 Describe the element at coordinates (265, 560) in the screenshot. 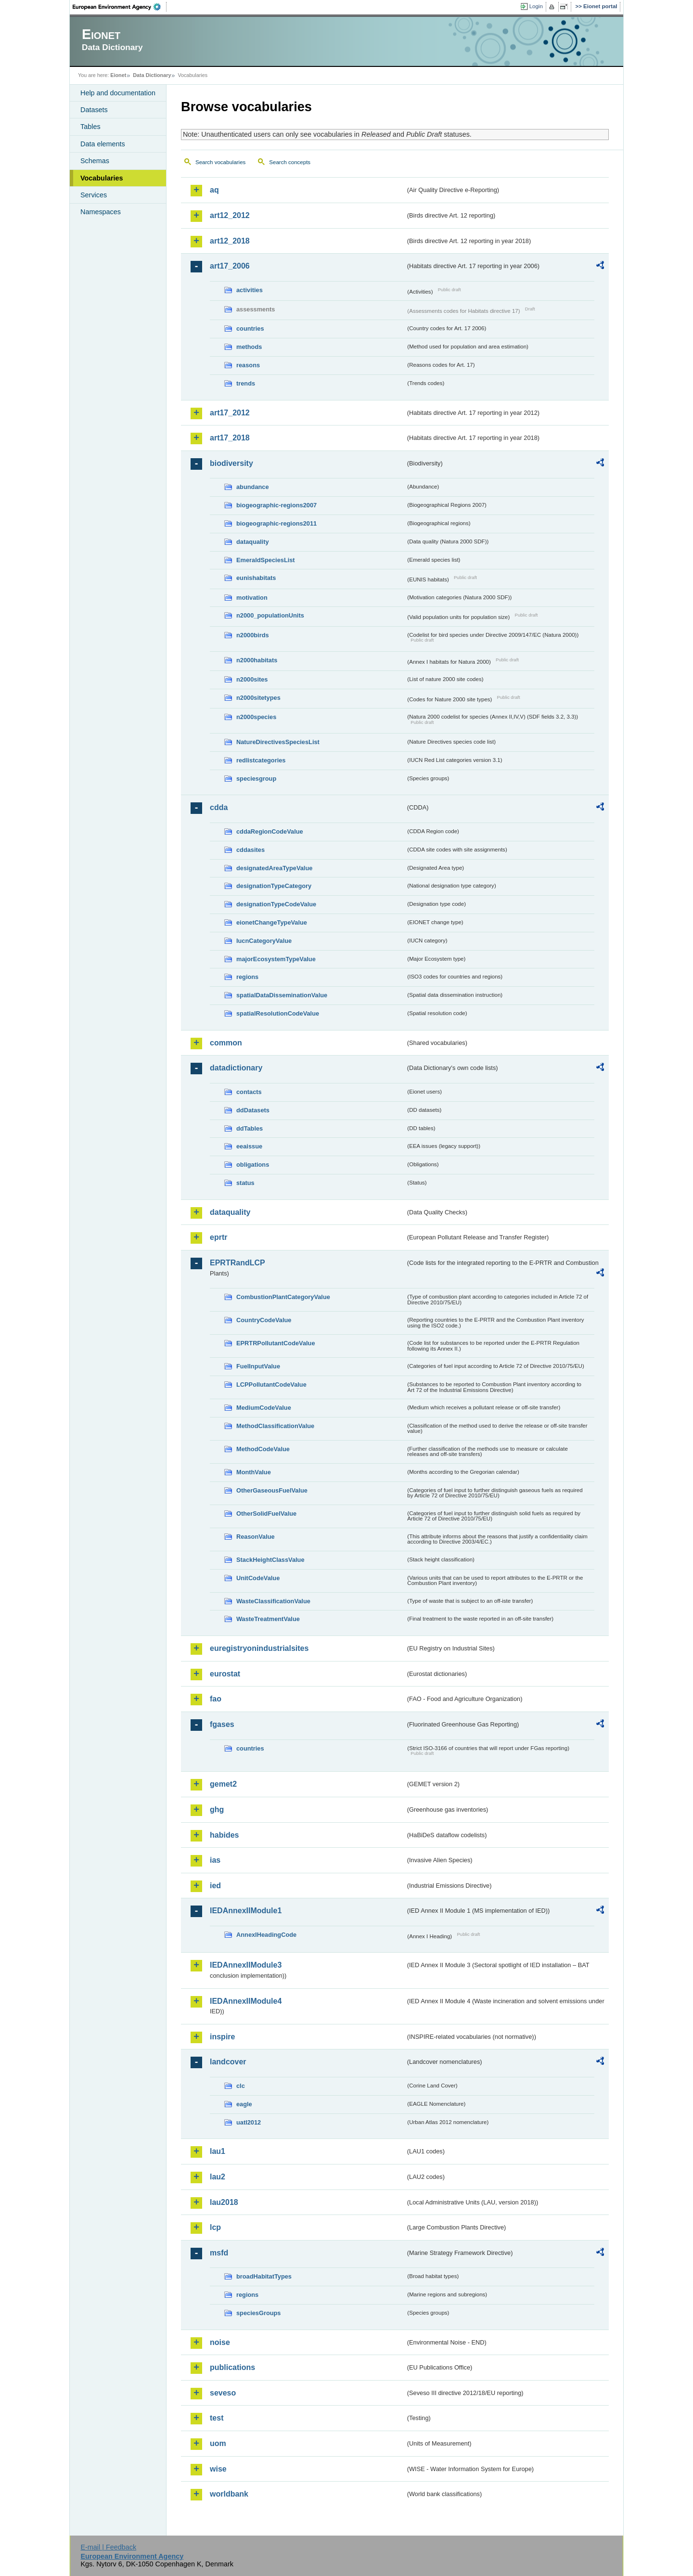

I see `EmeraldSpeciesList` at that location.